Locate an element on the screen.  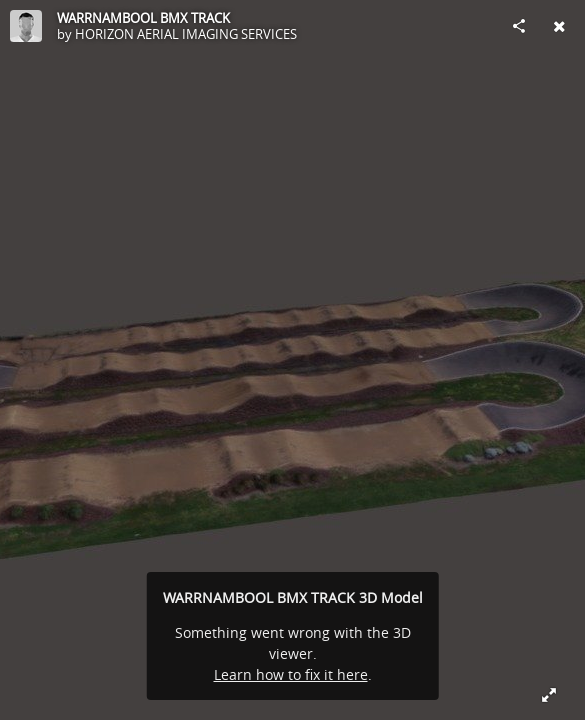
WARRNAMBOOL BMX TRACK is located at coordinates (143, 18).